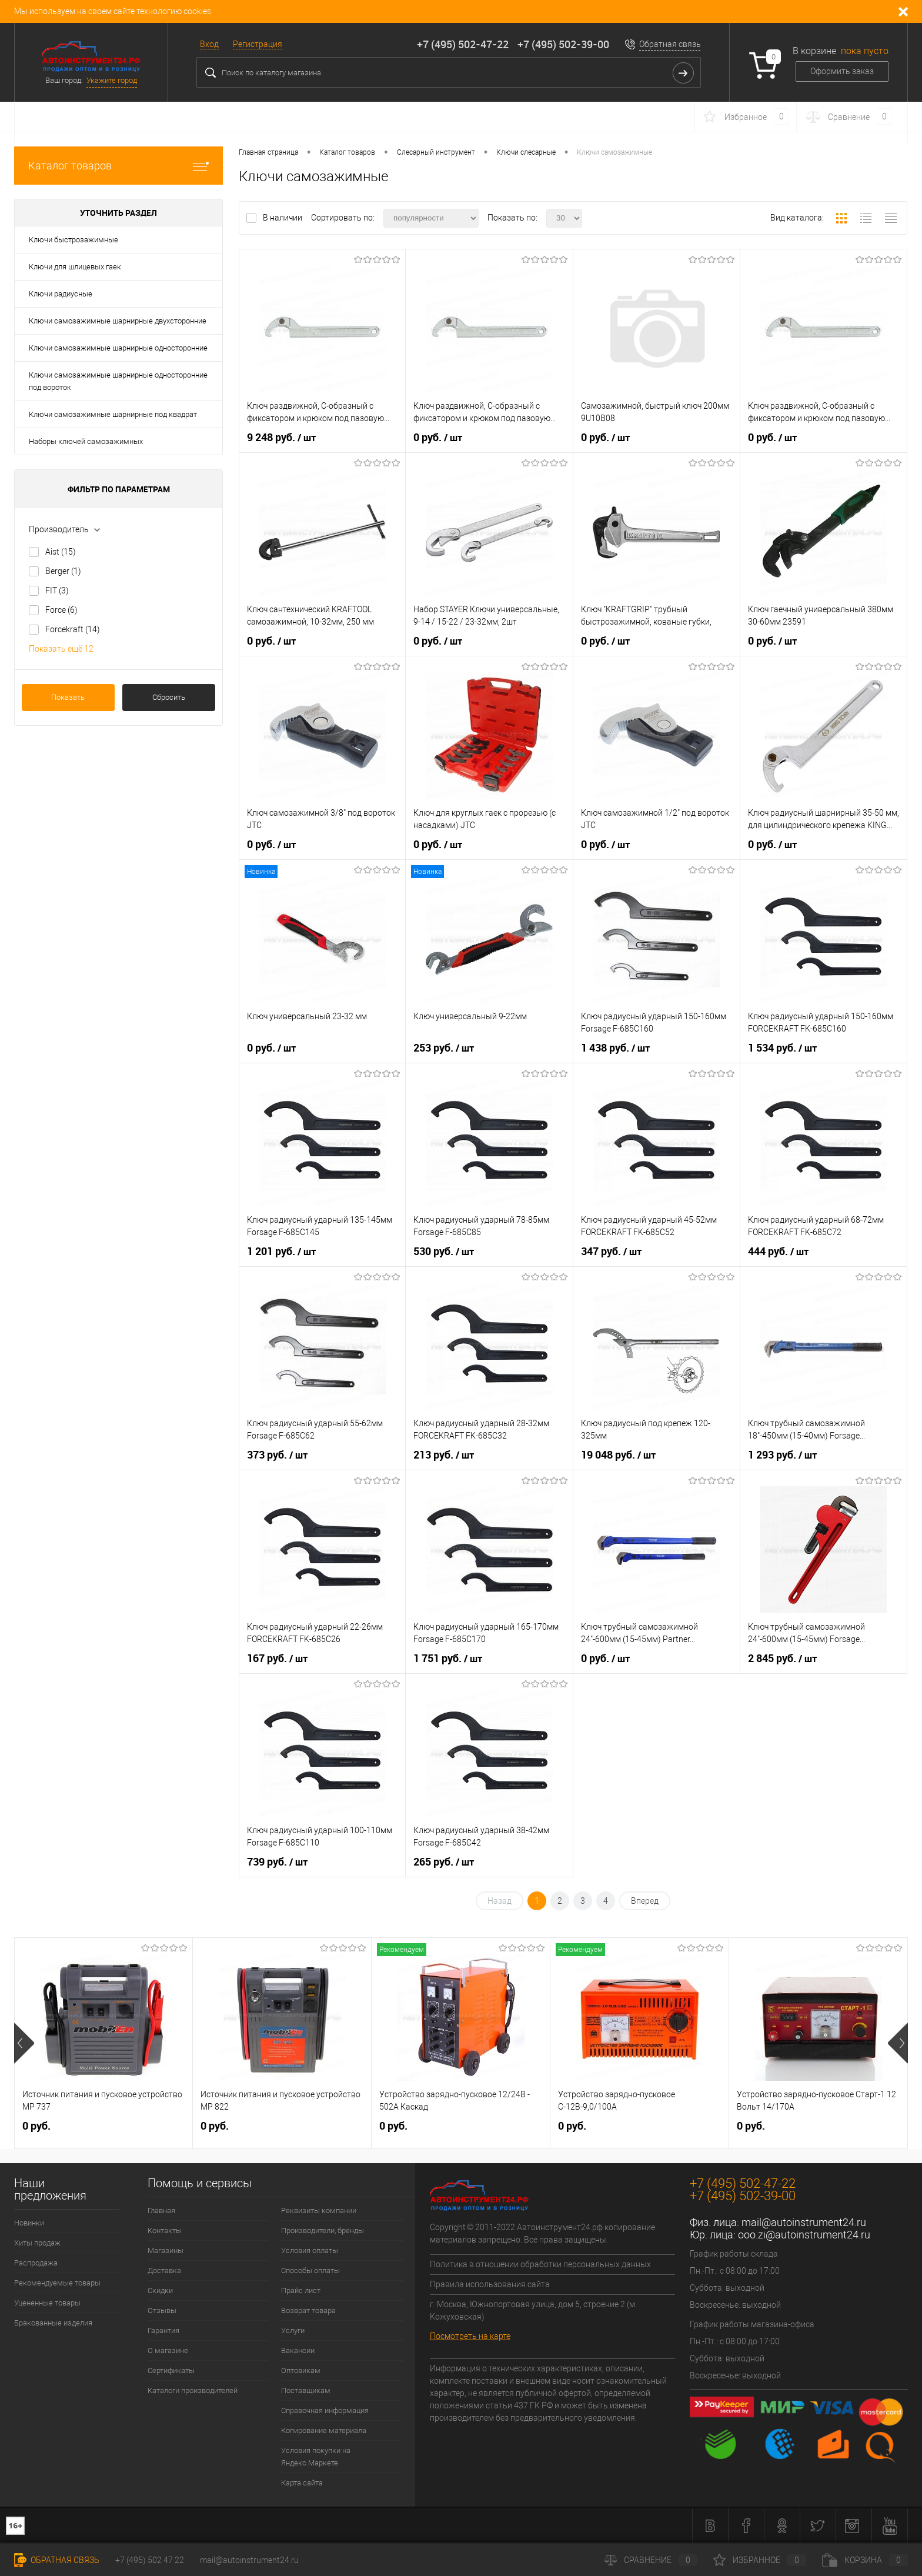  I want to click on Возврат товара, so click(308, 2310).